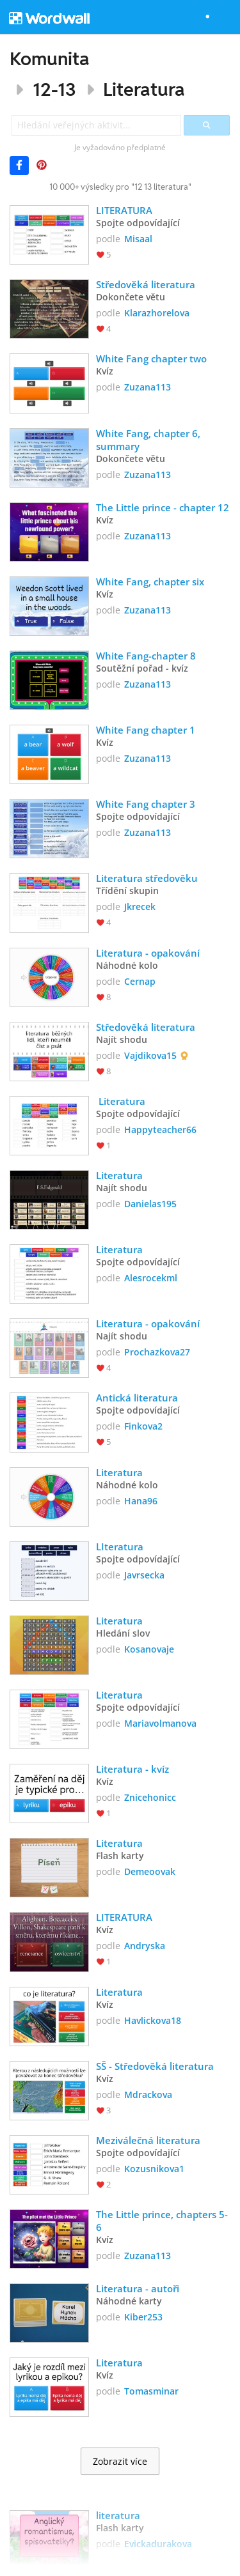 The height and width of the screenshot is (2576, 240). Describe the element at coordinates (140, 1501) in the screenshot. I see `Hana96` at that location.